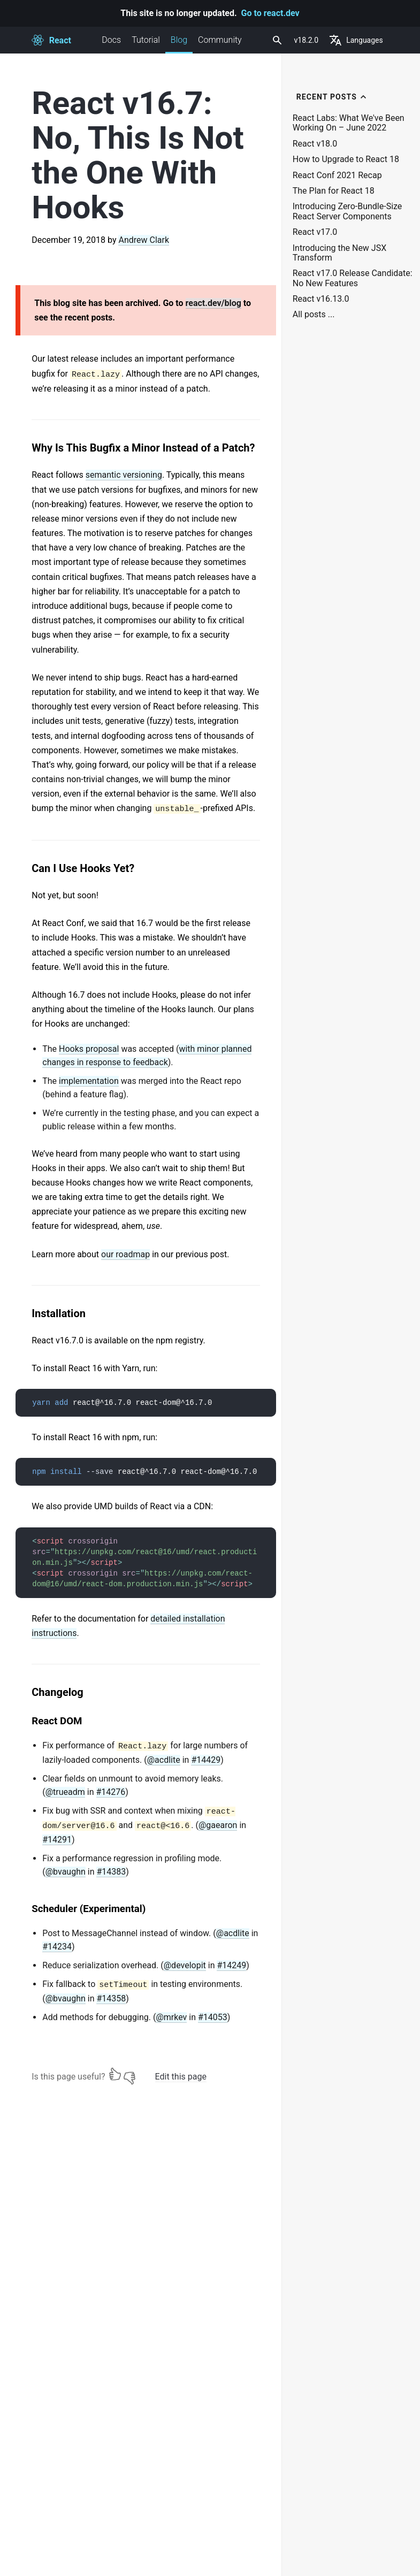  I want to click on [No], so click(129, 2074).